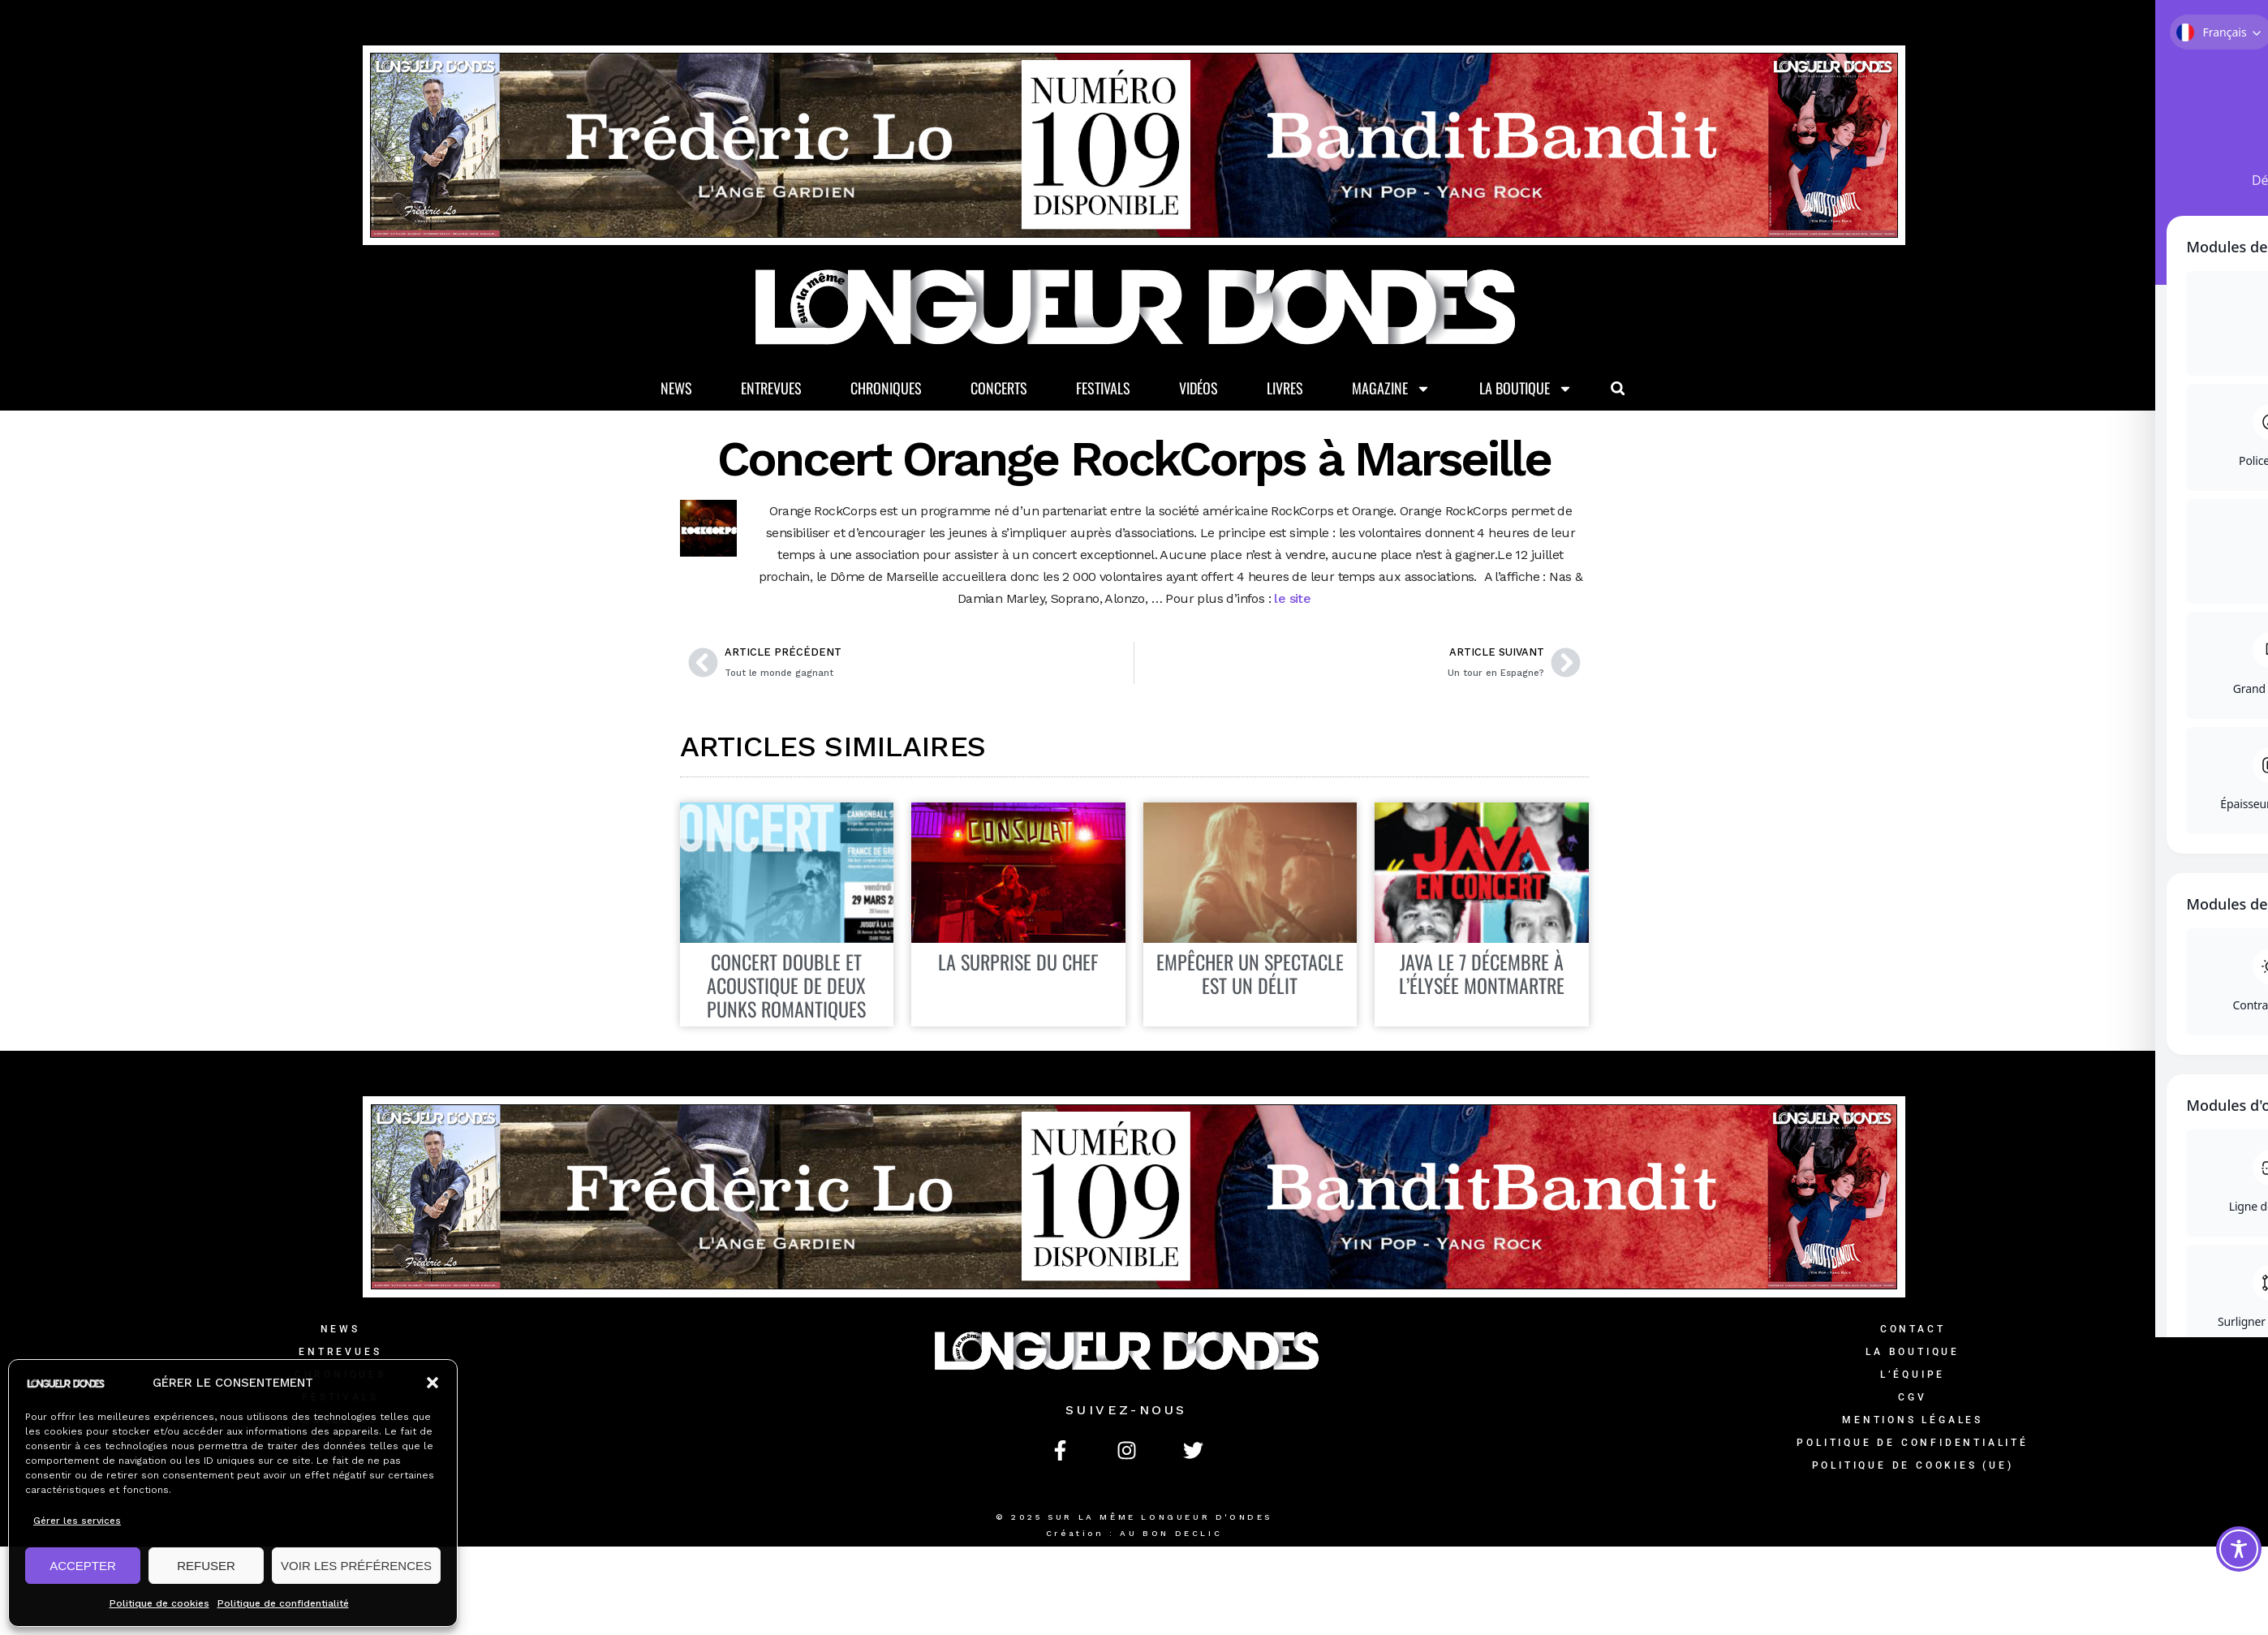 This screenshot has height=1635, width=2268. Describe the element at coordinates (77, 1520) in the screenshot. I see `Gérer les services` at that location.